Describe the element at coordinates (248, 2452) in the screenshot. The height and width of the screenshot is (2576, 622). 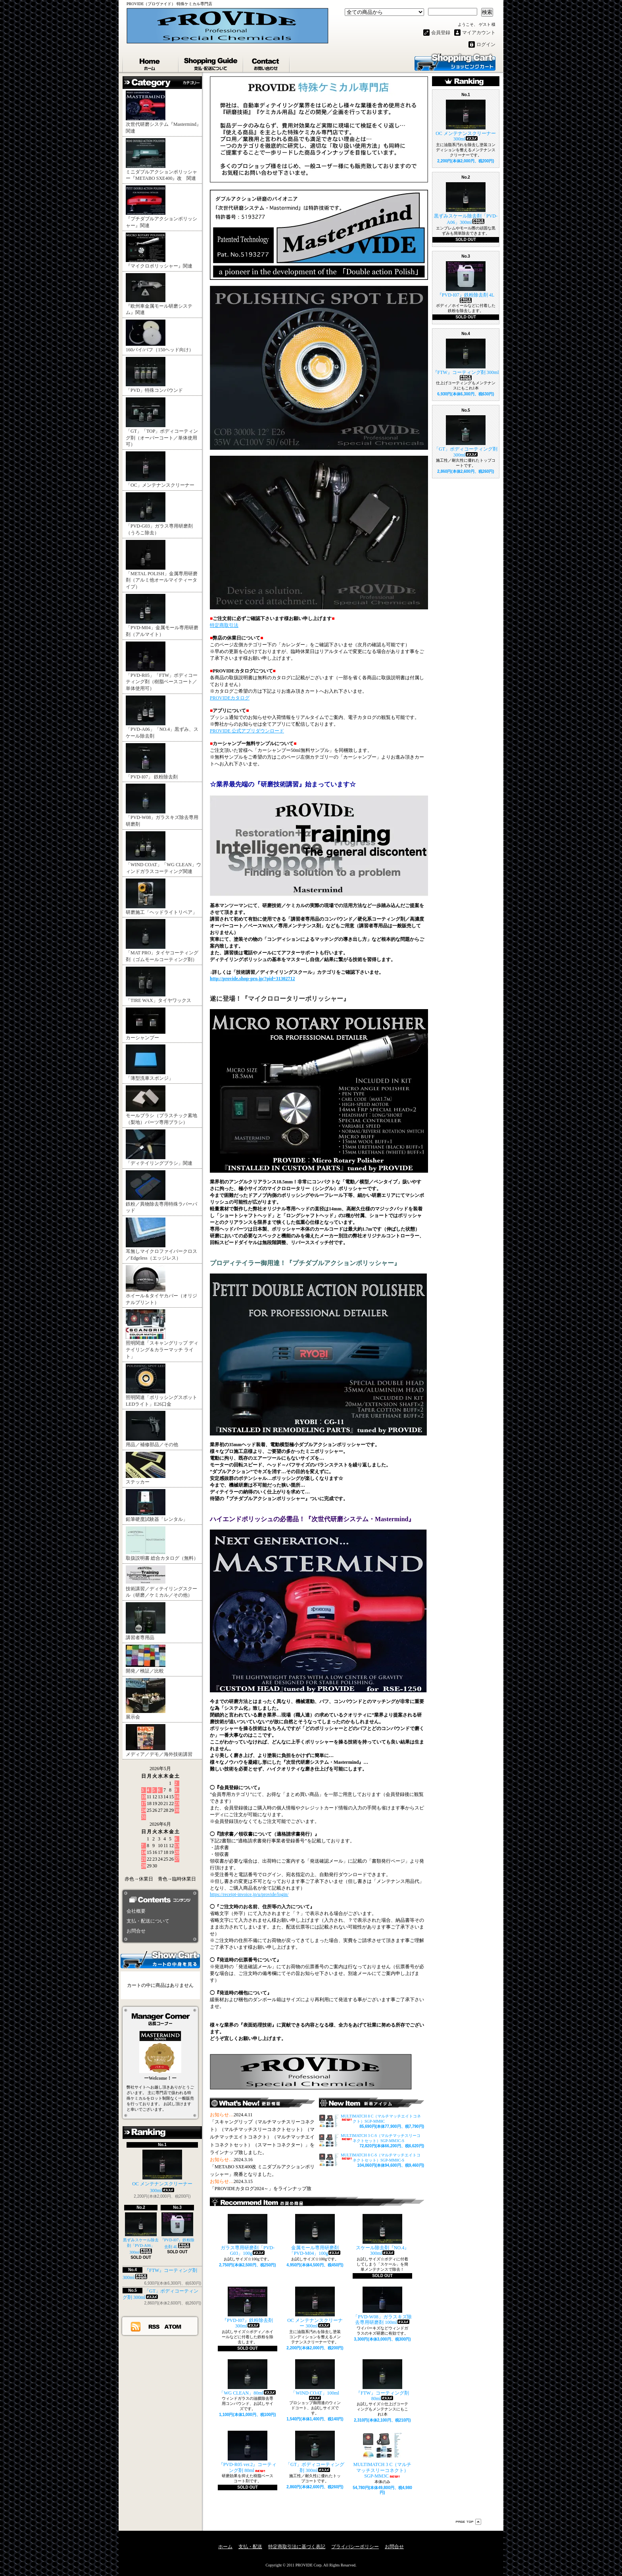
I see `『PVD-R05 ver.2』コーティング剤 80ml` at that location.